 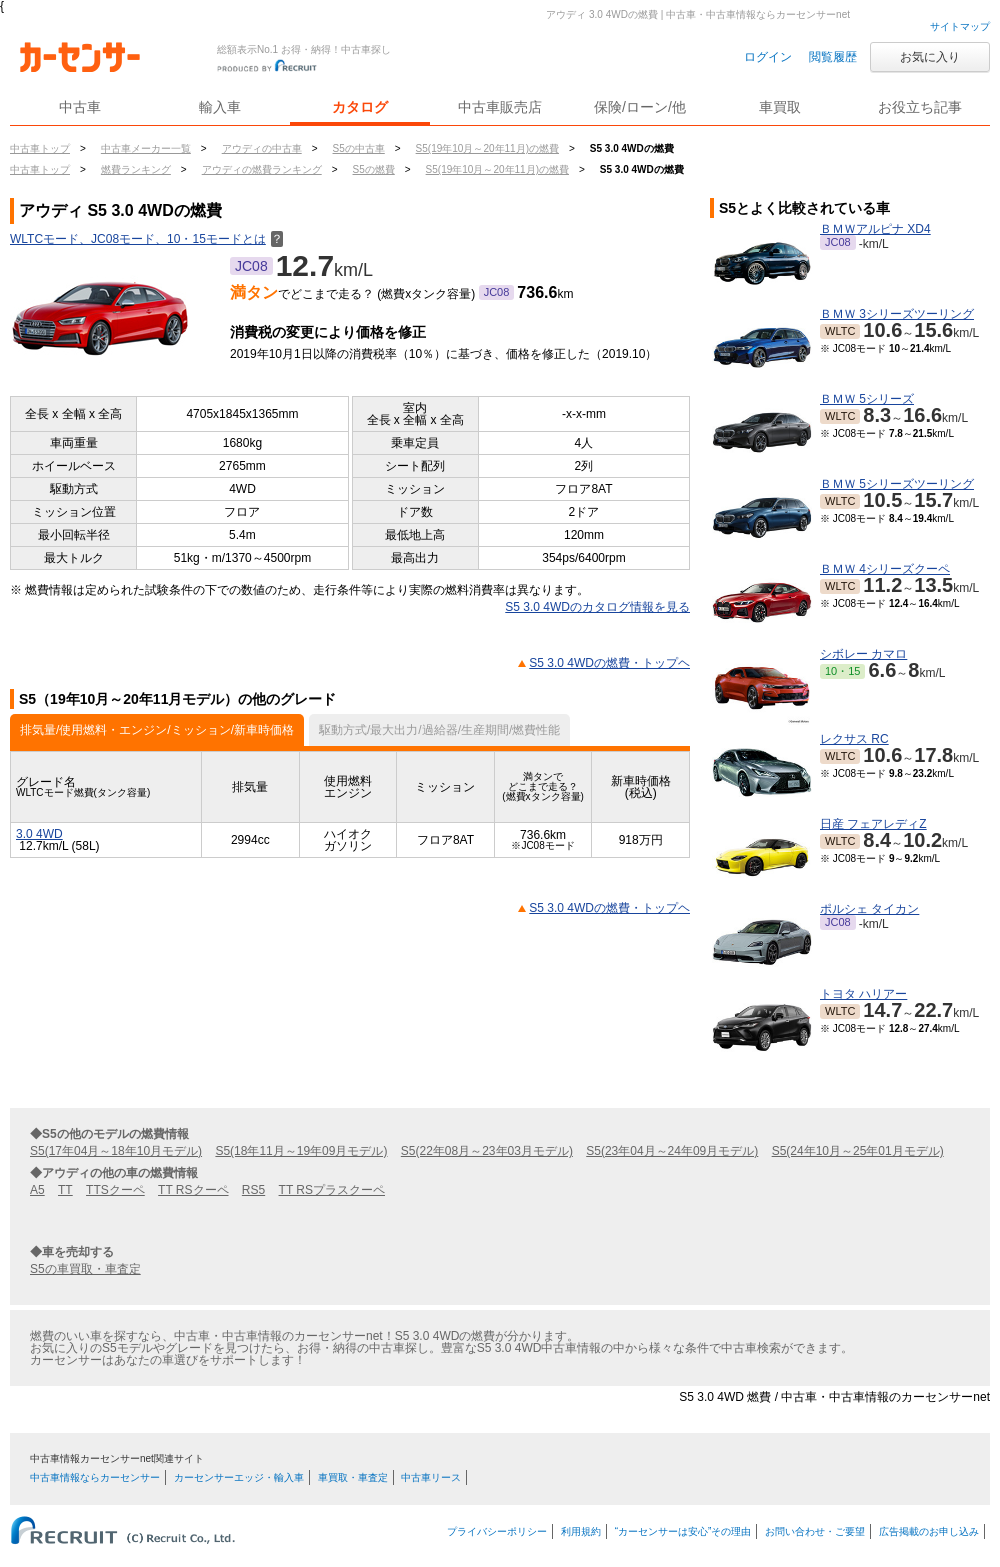 I want to click on S5(23年04月～24年09月モデル), so click(x=672, y=1151).